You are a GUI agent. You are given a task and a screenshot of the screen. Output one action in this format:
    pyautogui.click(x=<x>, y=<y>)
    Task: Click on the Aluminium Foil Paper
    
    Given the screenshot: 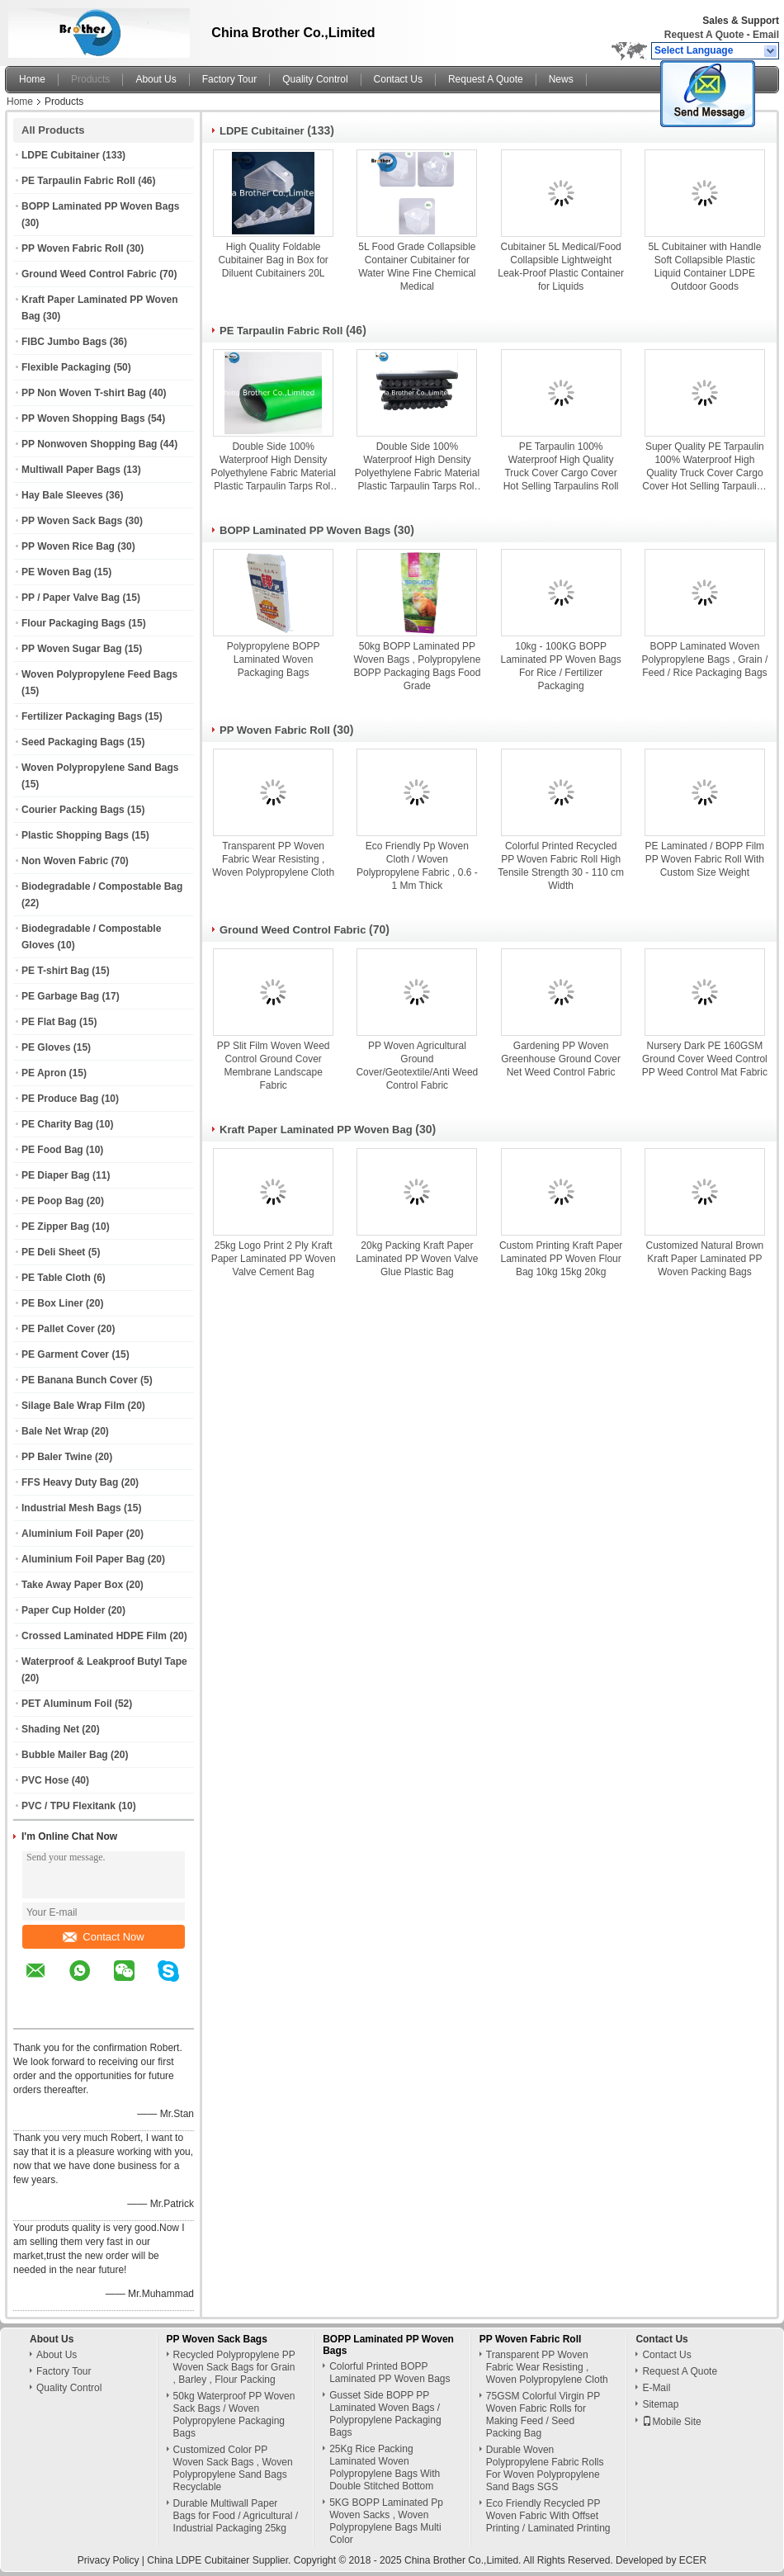 What is the action you would take?
    pyautogui.click(x=72, y=1533)
    